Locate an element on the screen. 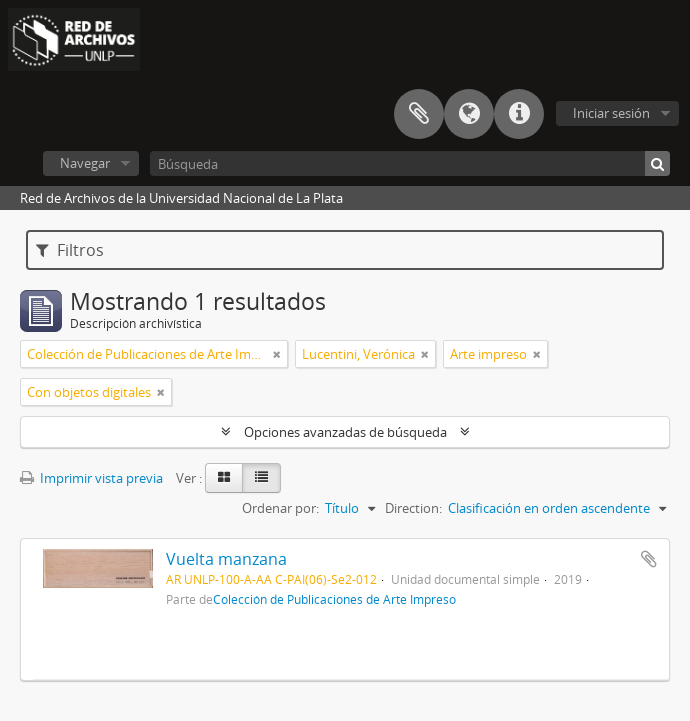 The image size is (690, 721). Ordenar por: is located at coordinates (280, 508).